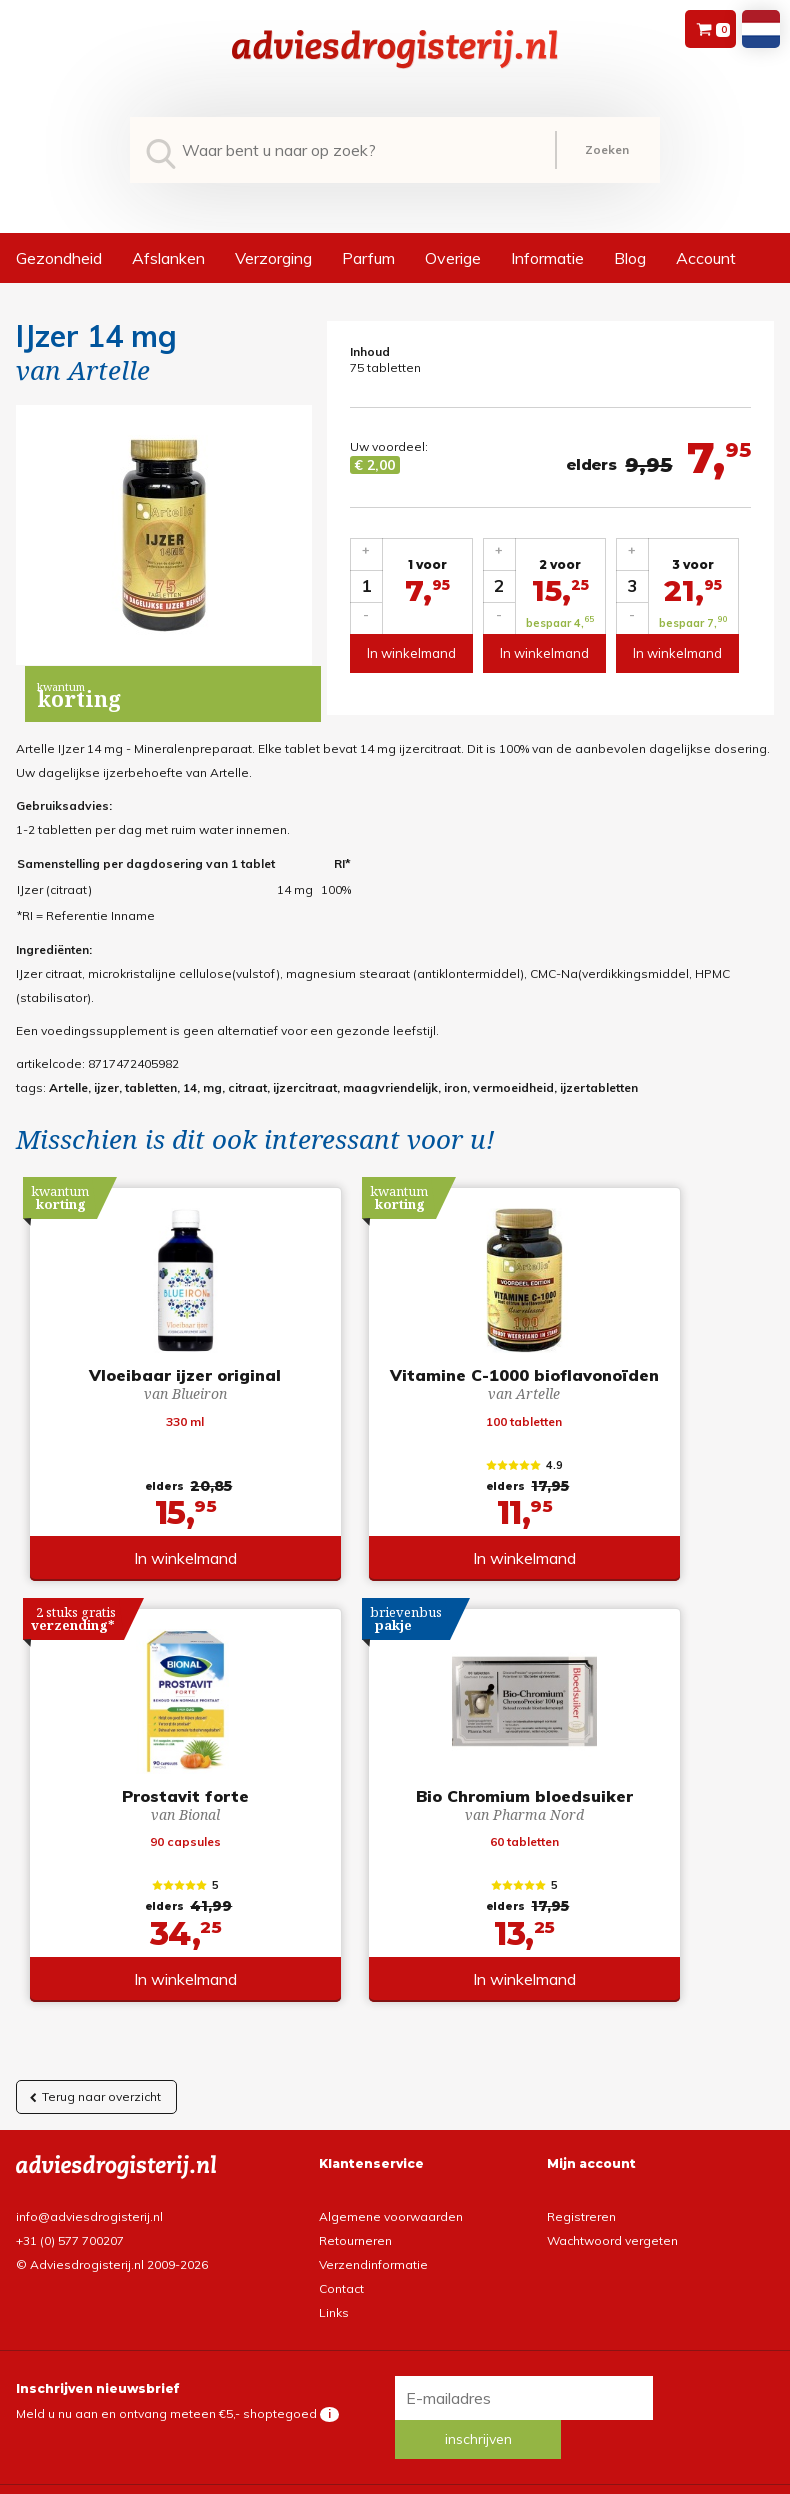 This screenshot has width=790, height=2494. I want to click on Account, so click(706, 258).